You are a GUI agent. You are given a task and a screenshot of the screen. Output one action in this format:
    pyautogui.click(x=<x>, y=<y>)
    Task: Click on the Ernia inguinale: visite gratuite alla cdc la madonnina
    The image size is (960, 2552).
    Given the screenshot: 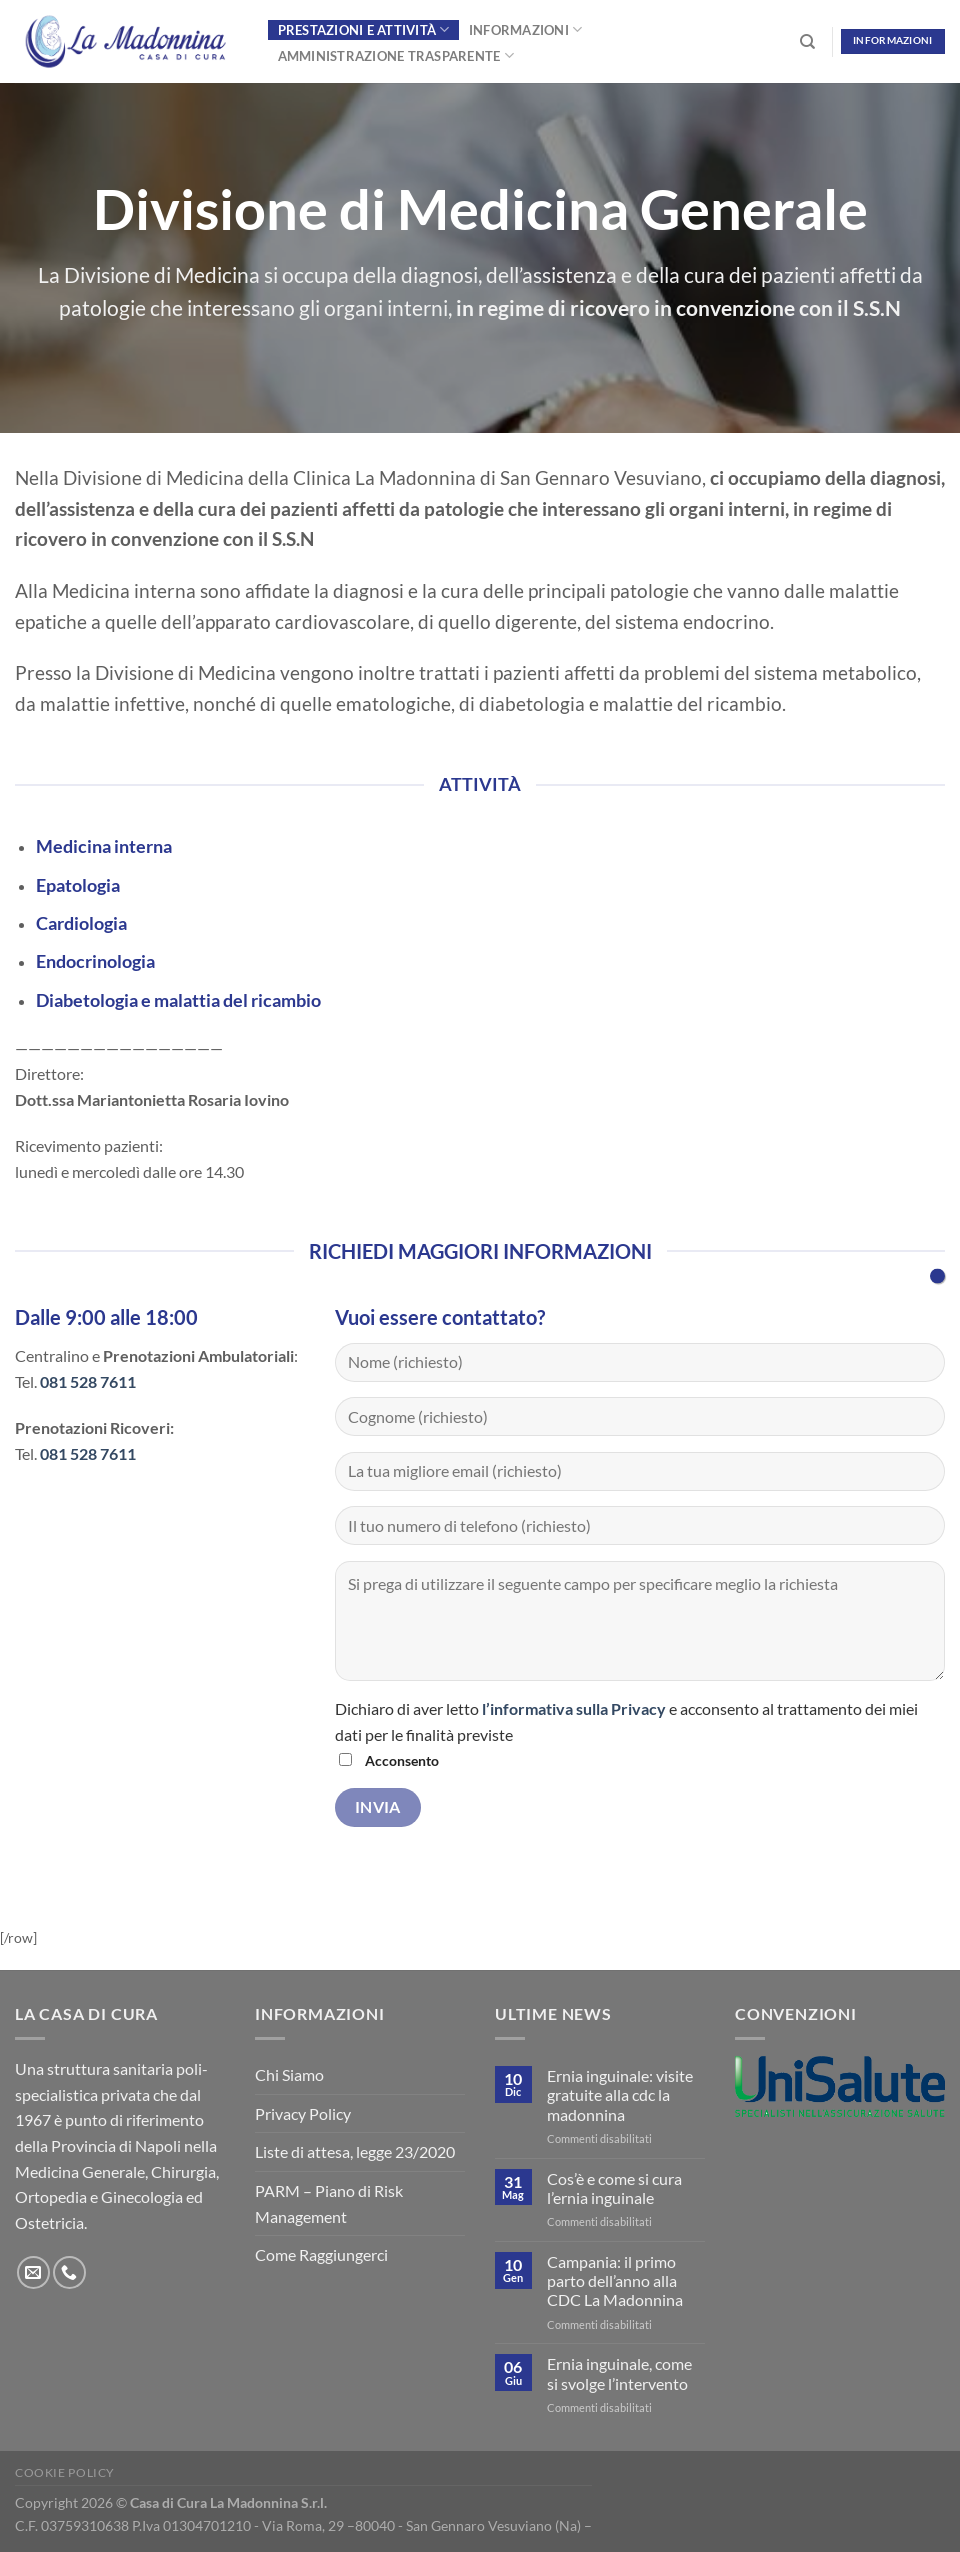 What is the action you would take?
    pyautogui.click(x=620, y=2094)
    